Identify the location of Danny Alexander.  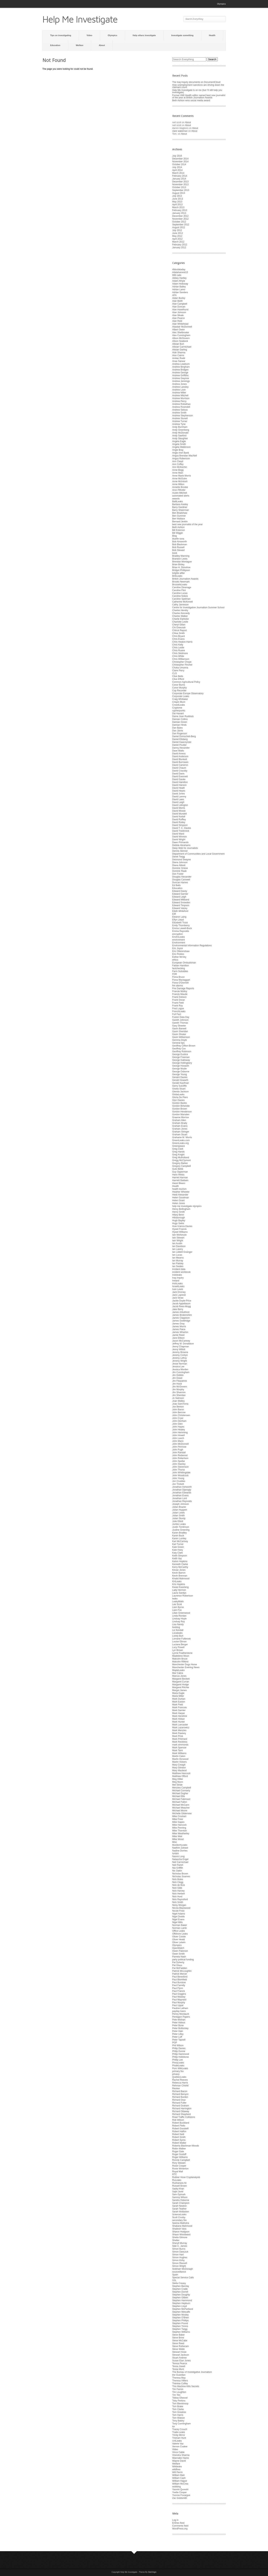
(181, 748).